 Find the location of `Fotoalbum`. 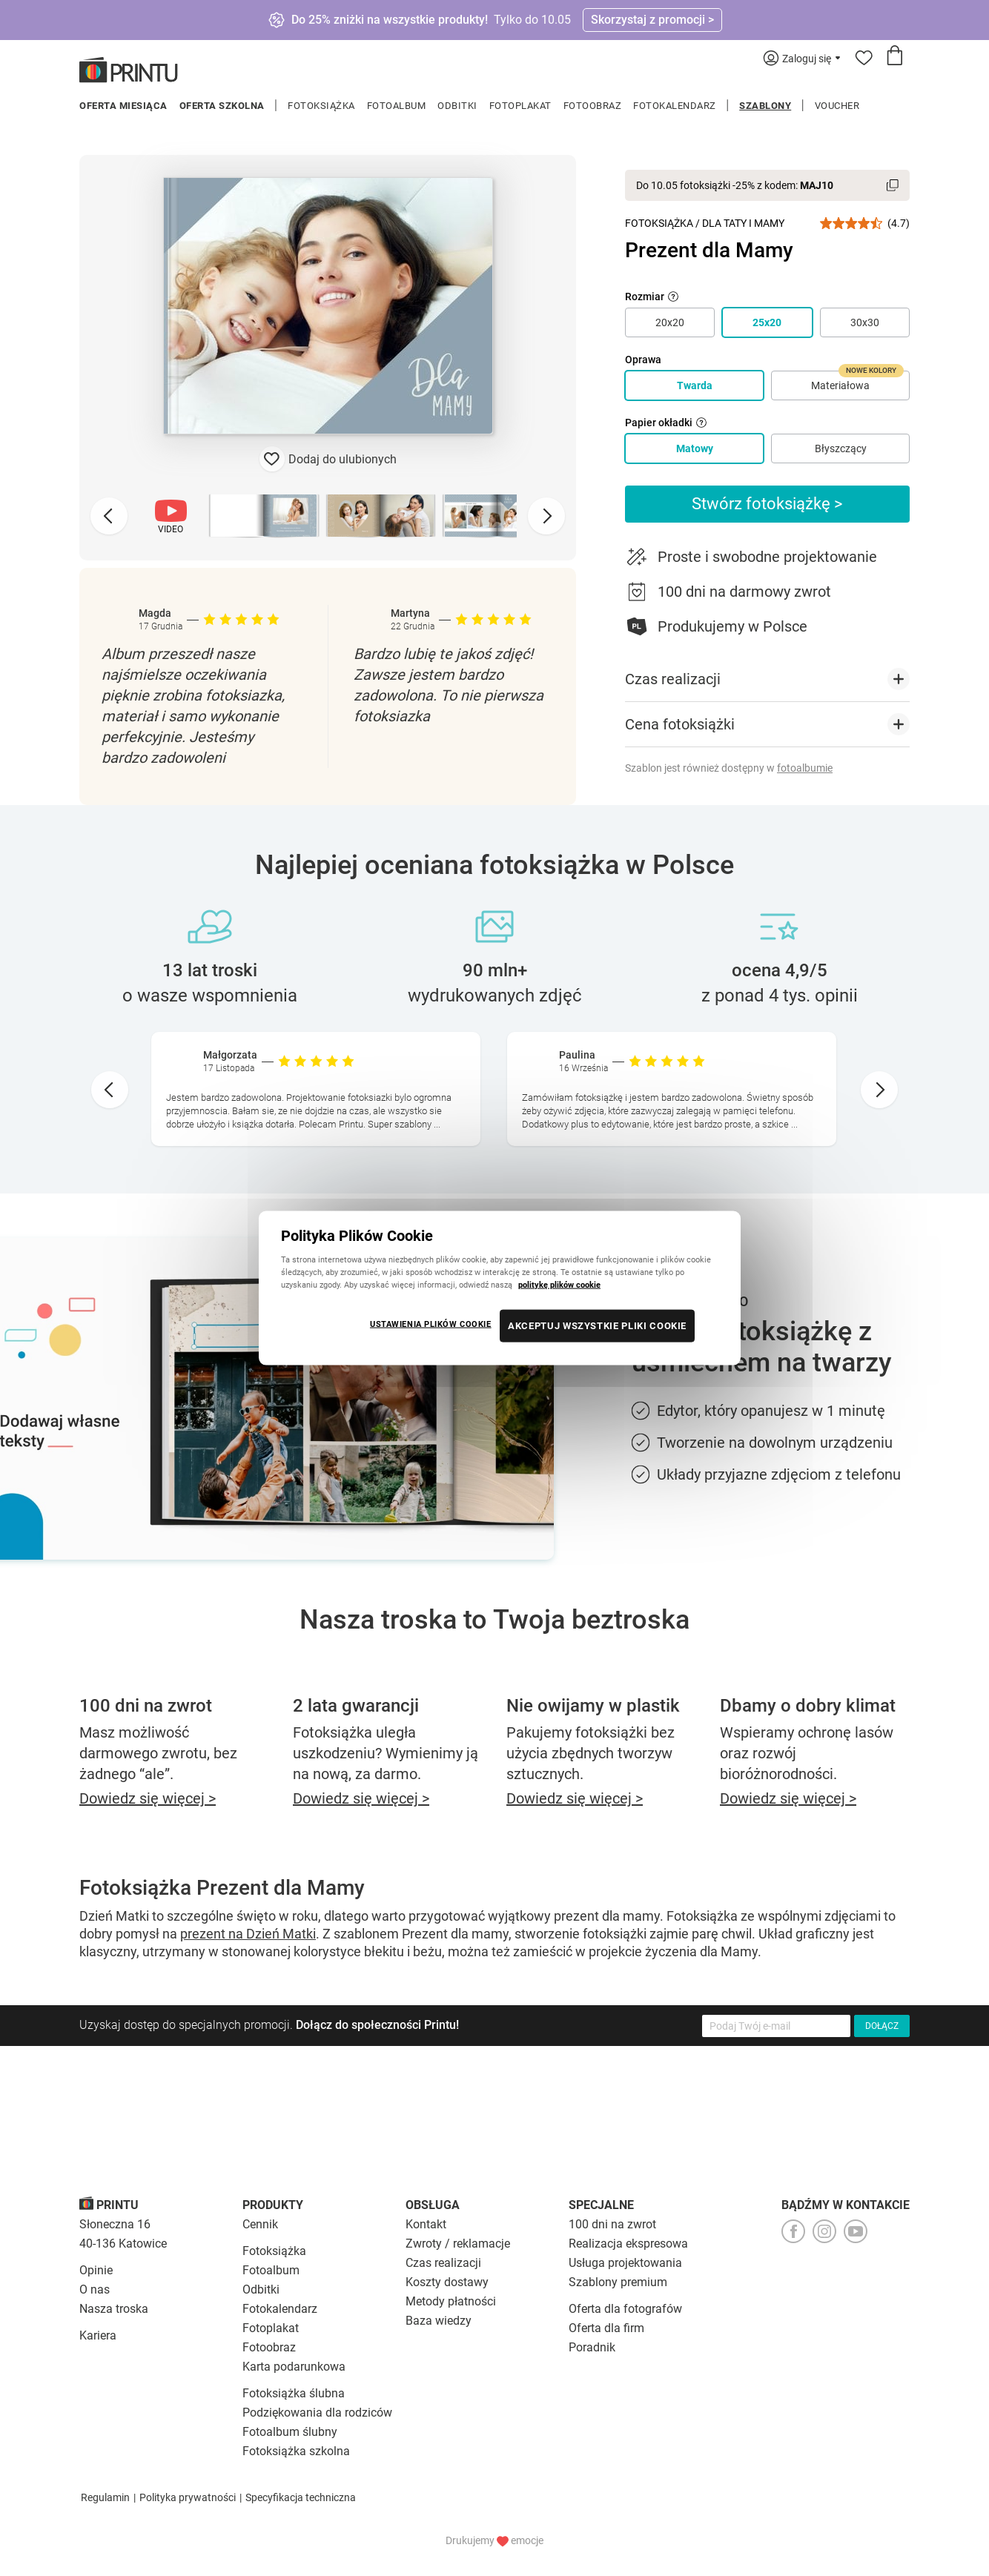

Fotoalbum is located at coordinates (396, 105).